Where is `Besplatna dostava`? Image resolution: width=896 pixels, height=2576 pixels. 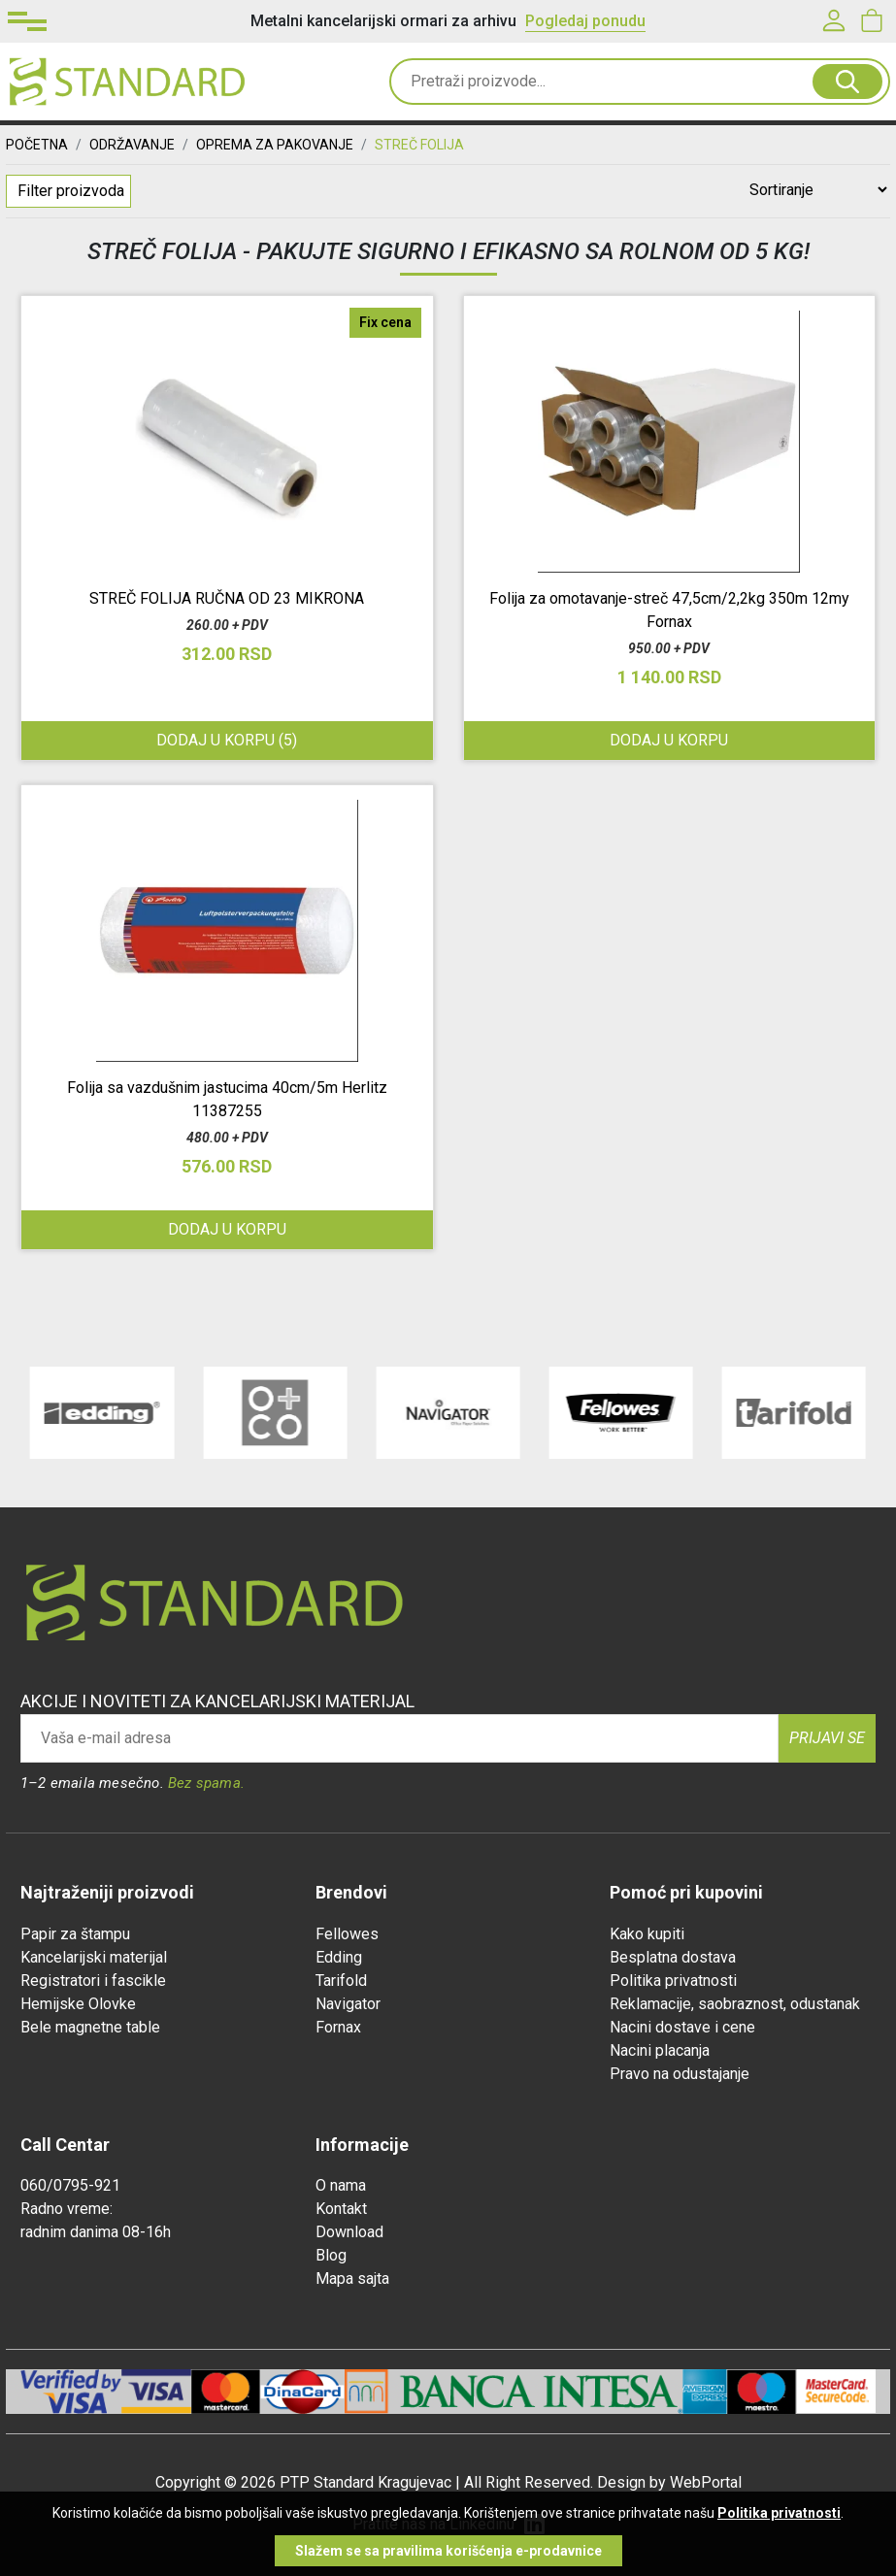
Besplatna dostava is located at coordinates (673, 1957).